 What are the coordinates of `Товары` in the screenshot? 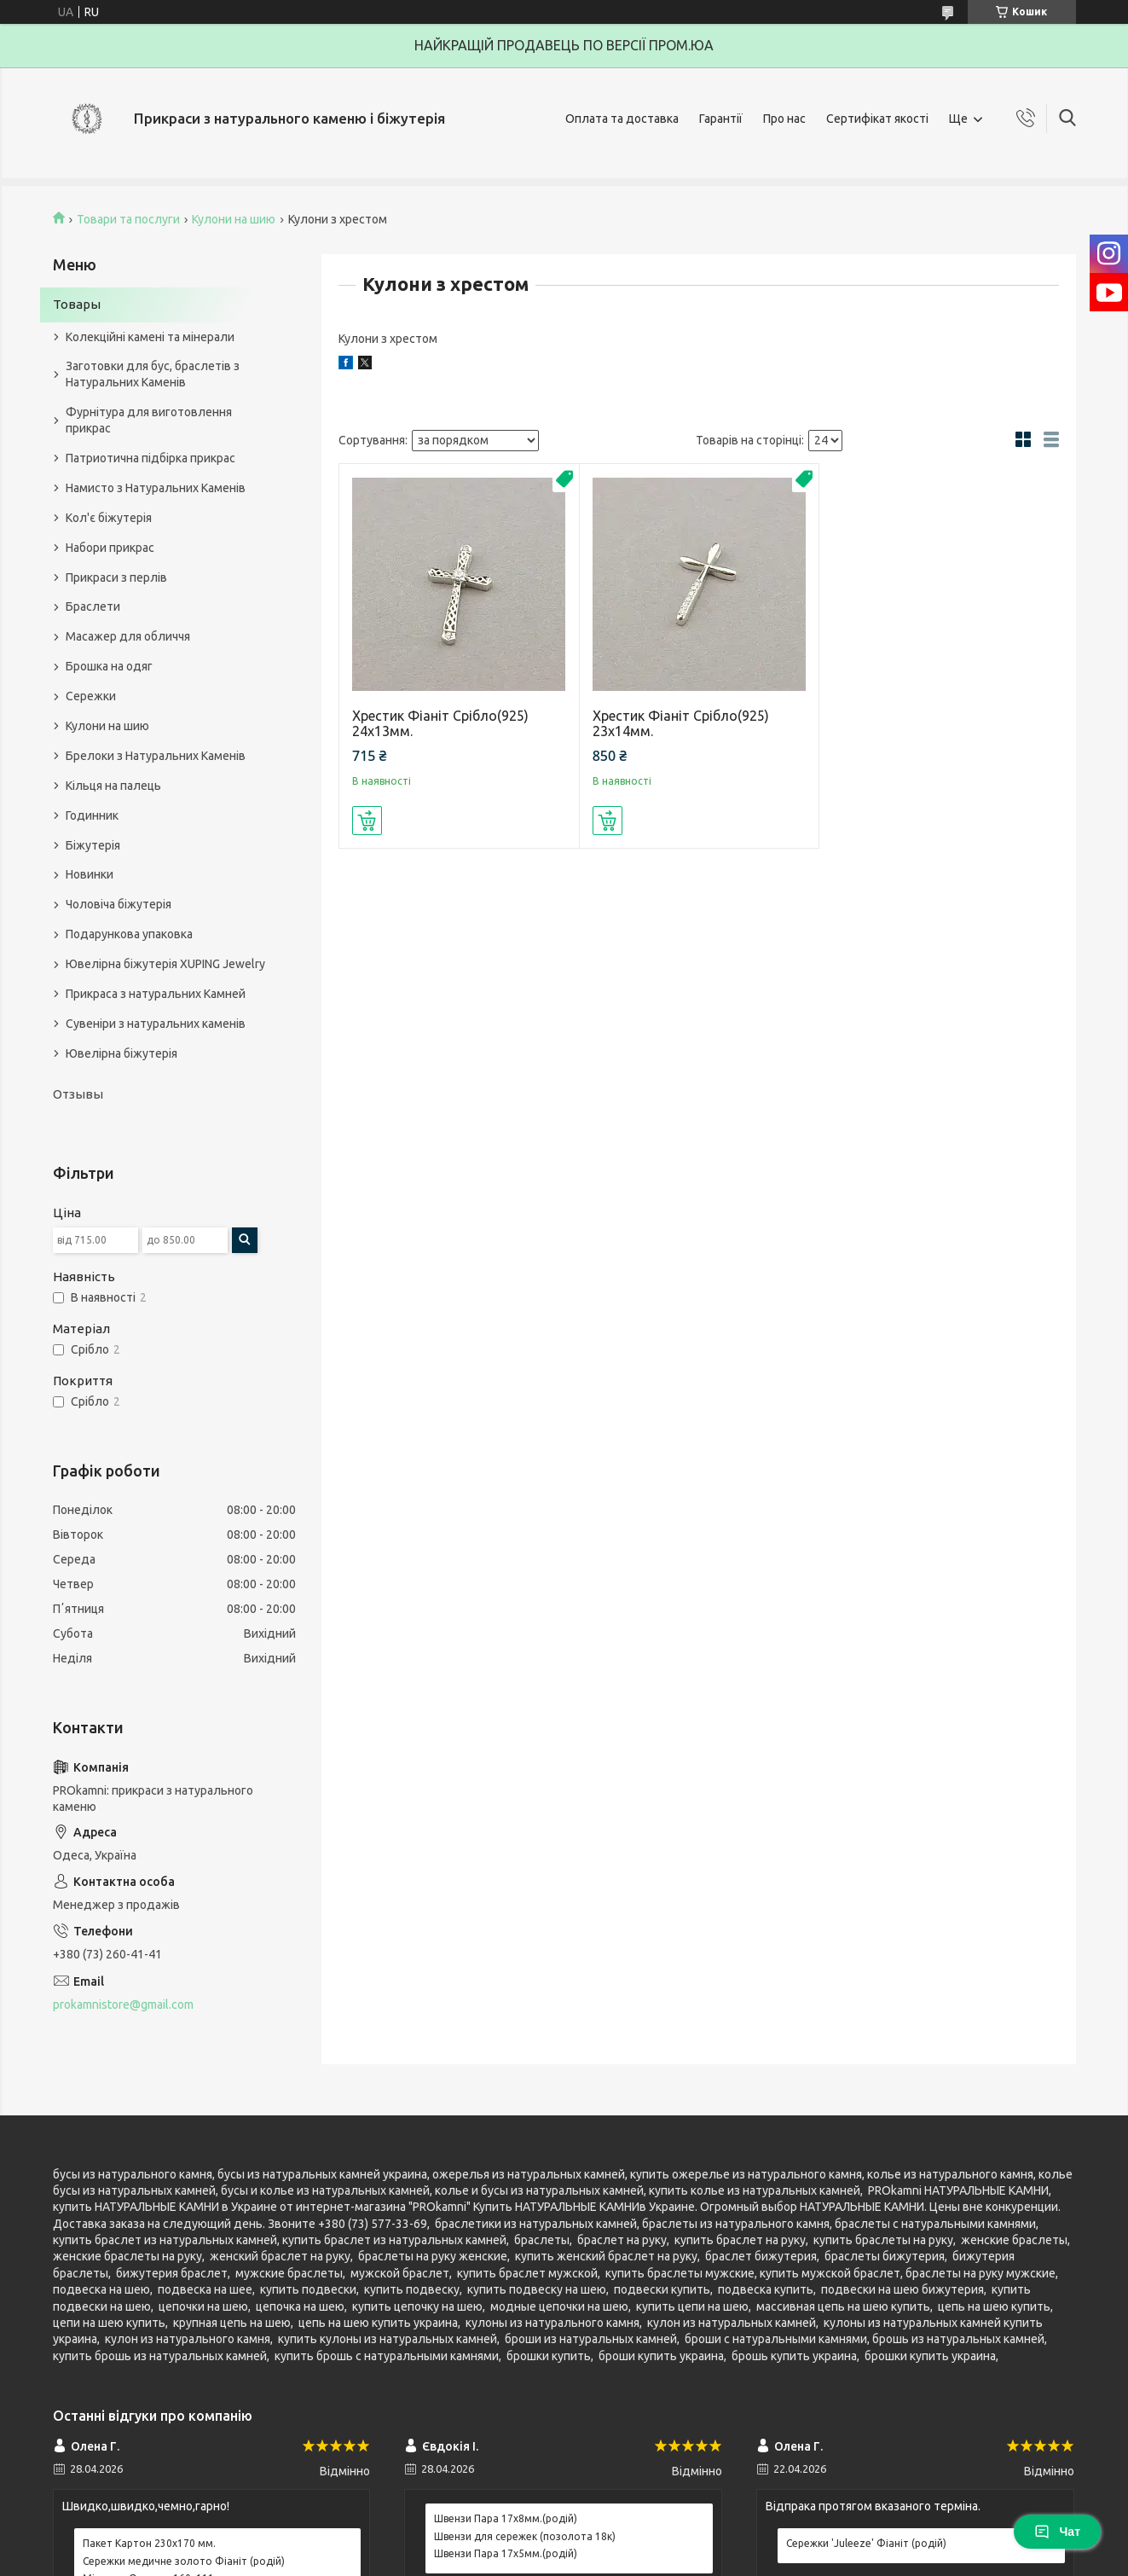 It's located at (77, 304).